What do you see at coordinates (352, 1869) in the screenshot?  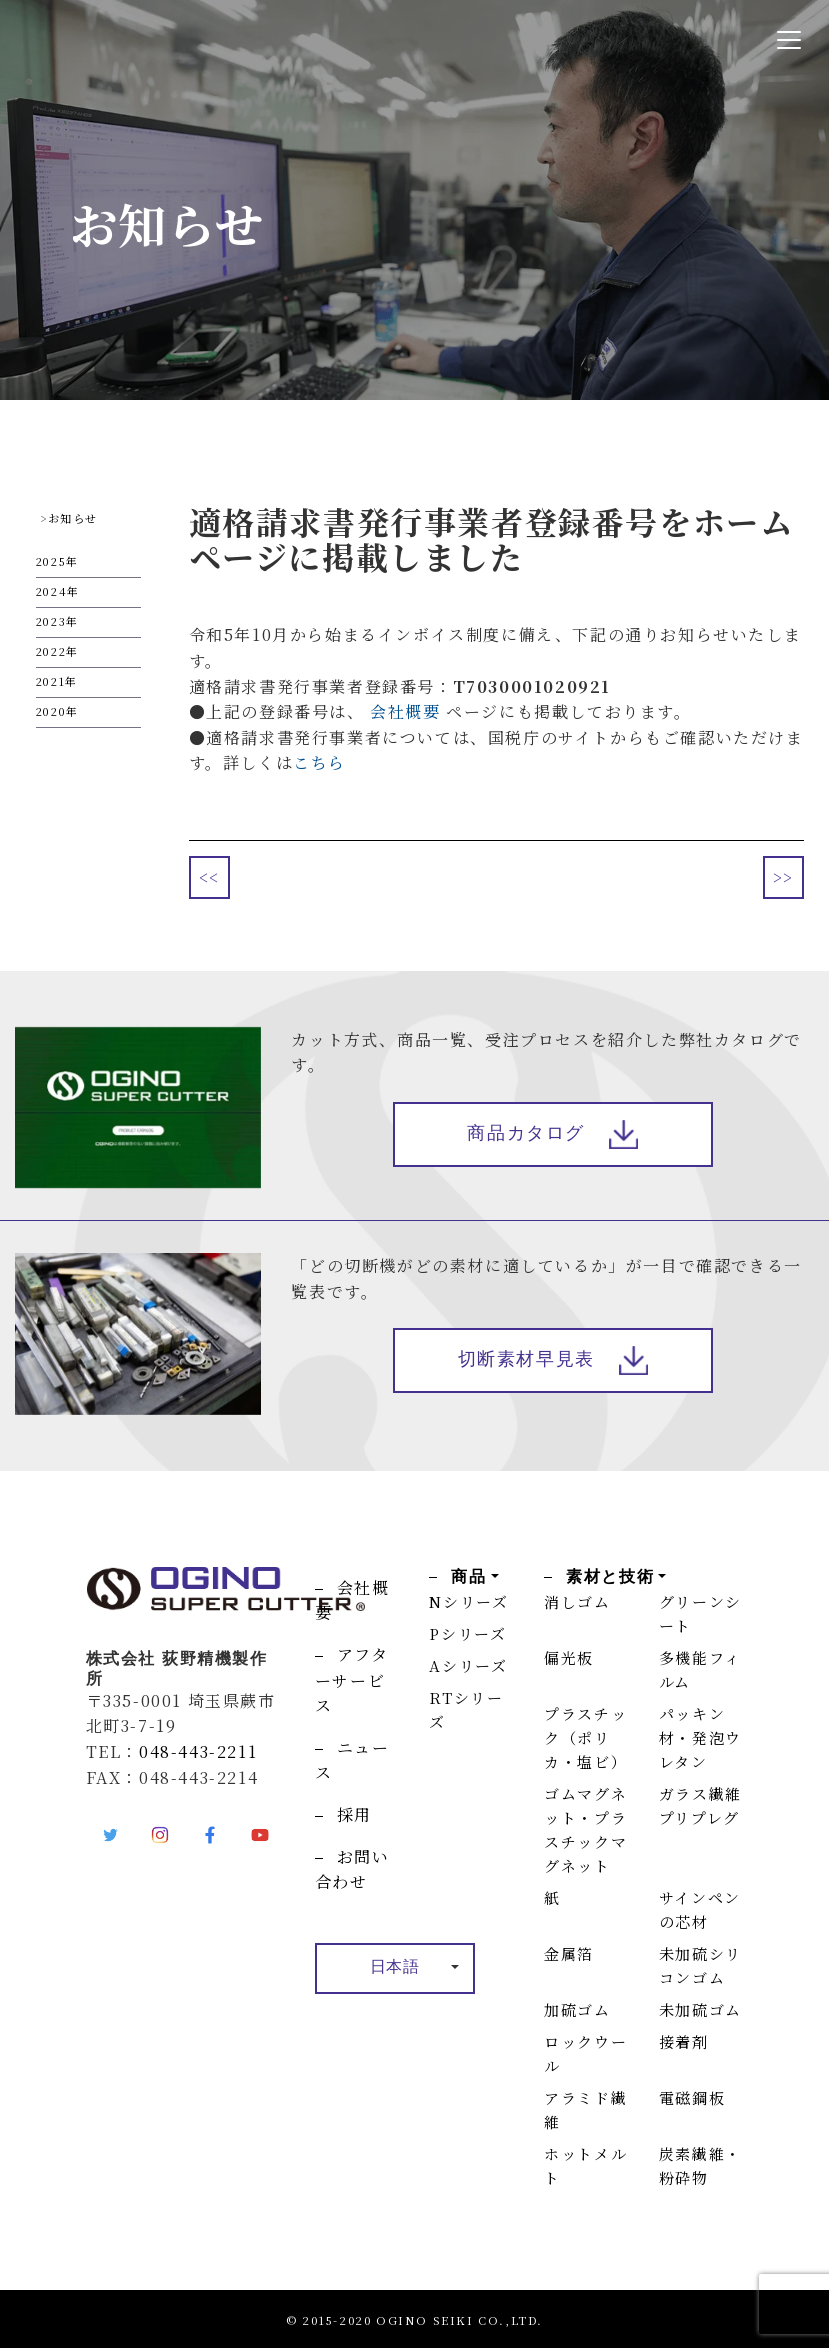 I see `お問い合わせ` at bounding box center [352, 1869].